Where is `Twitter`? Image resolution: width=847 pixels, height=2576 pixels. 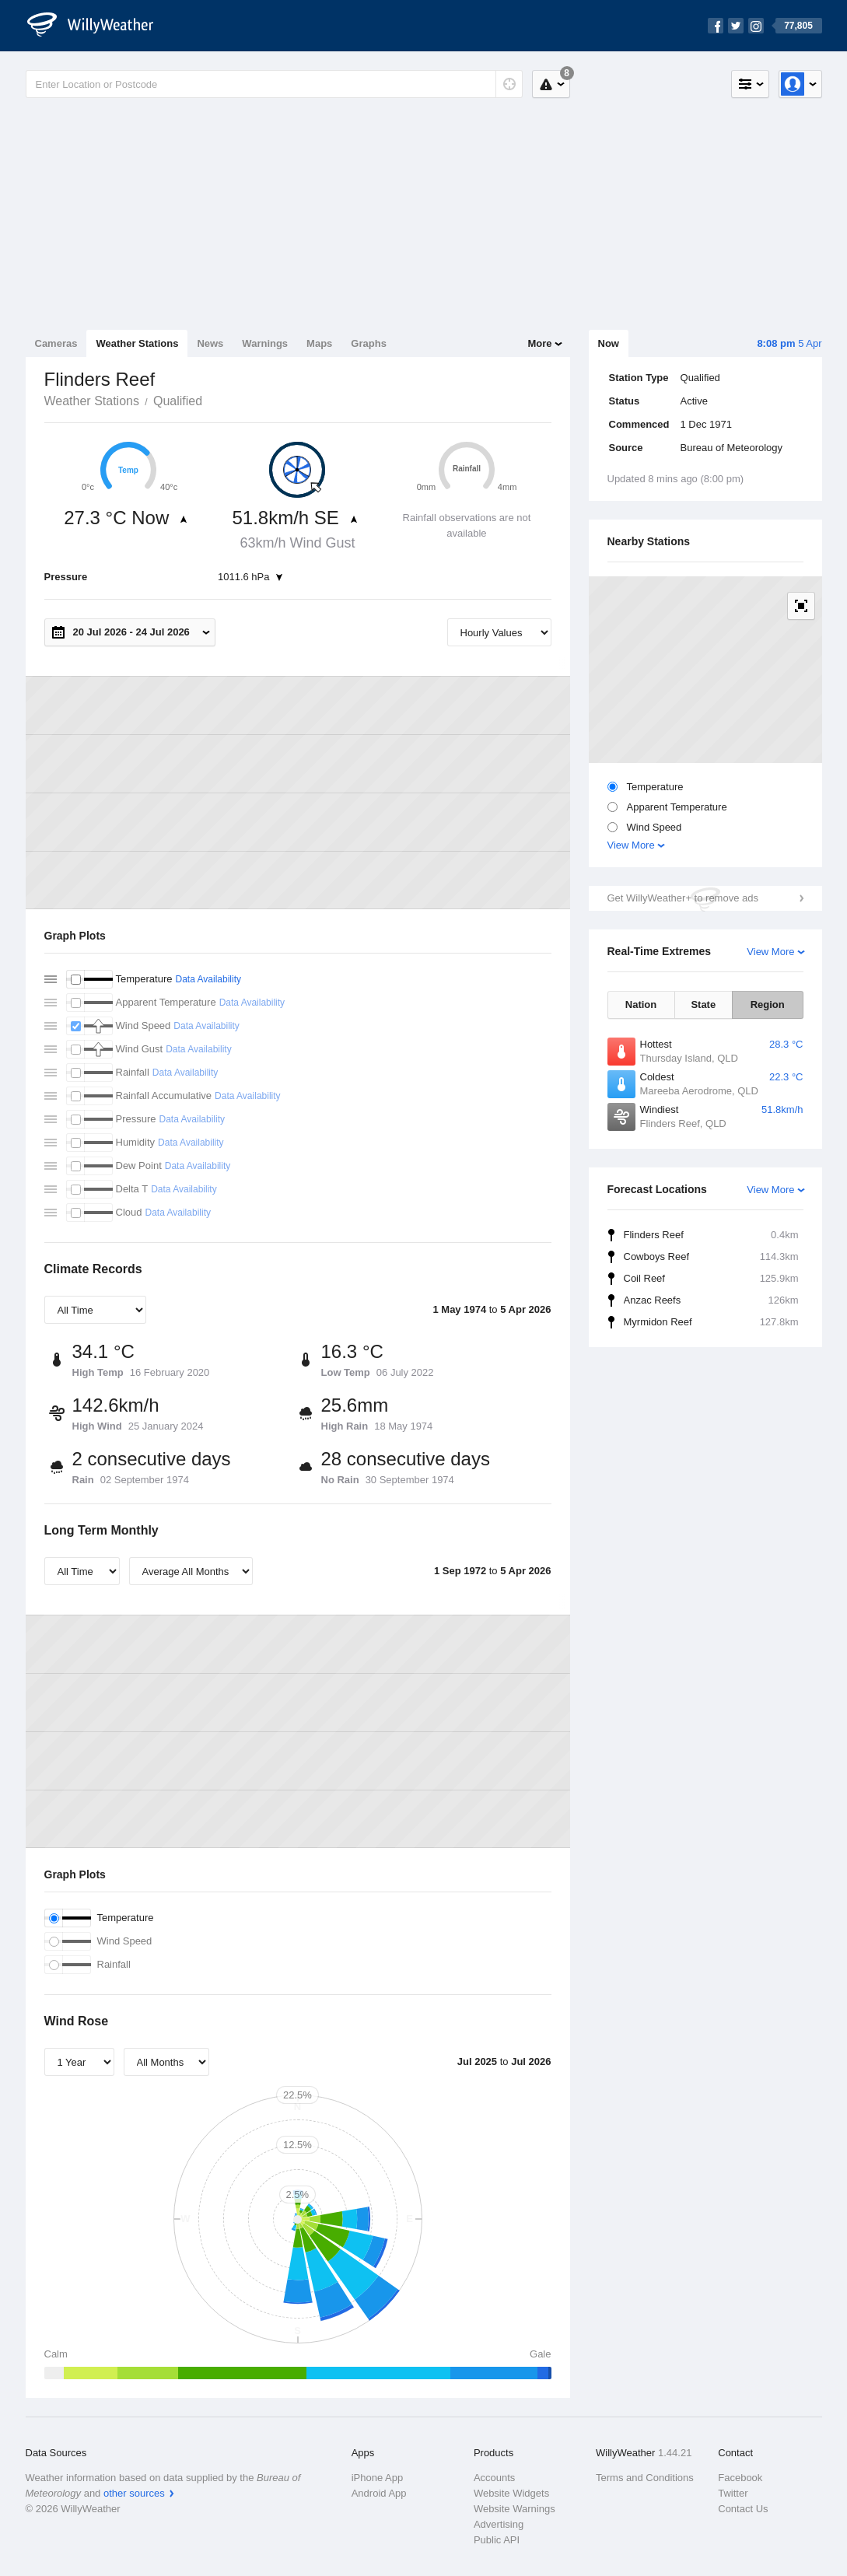
Twitter is located at coordinates (732, 2493).